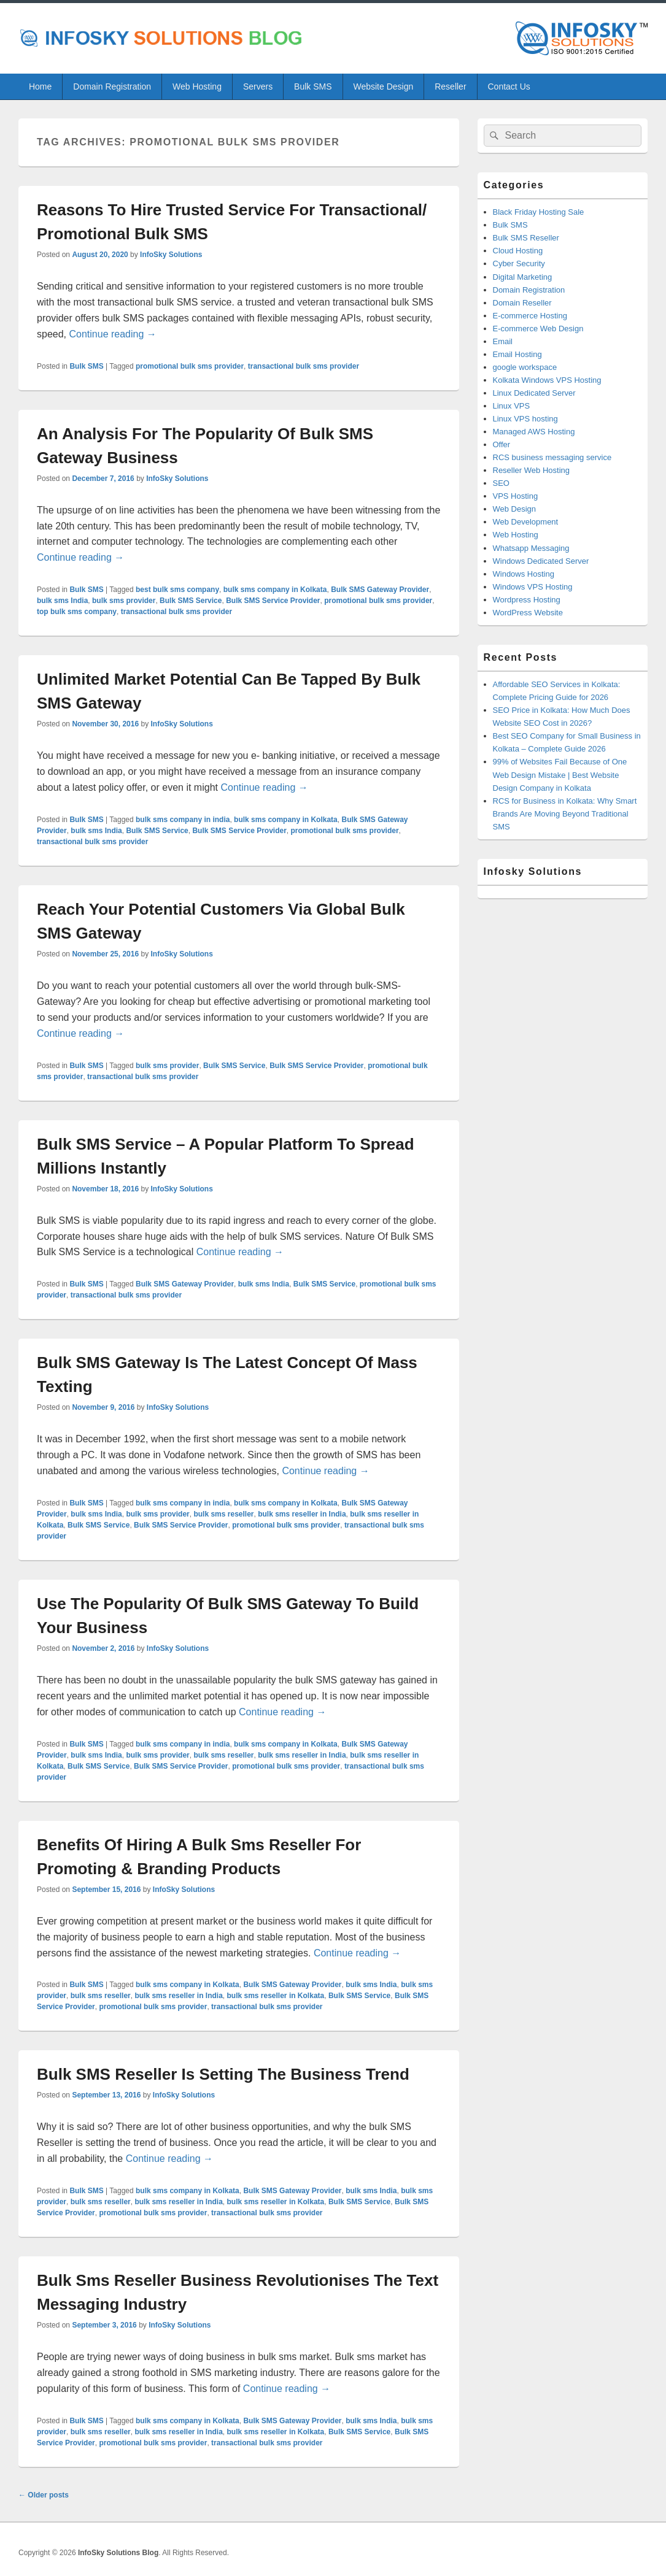 The image size is (666, 2576). I want to click on Email Hosting, so click(517, 354).